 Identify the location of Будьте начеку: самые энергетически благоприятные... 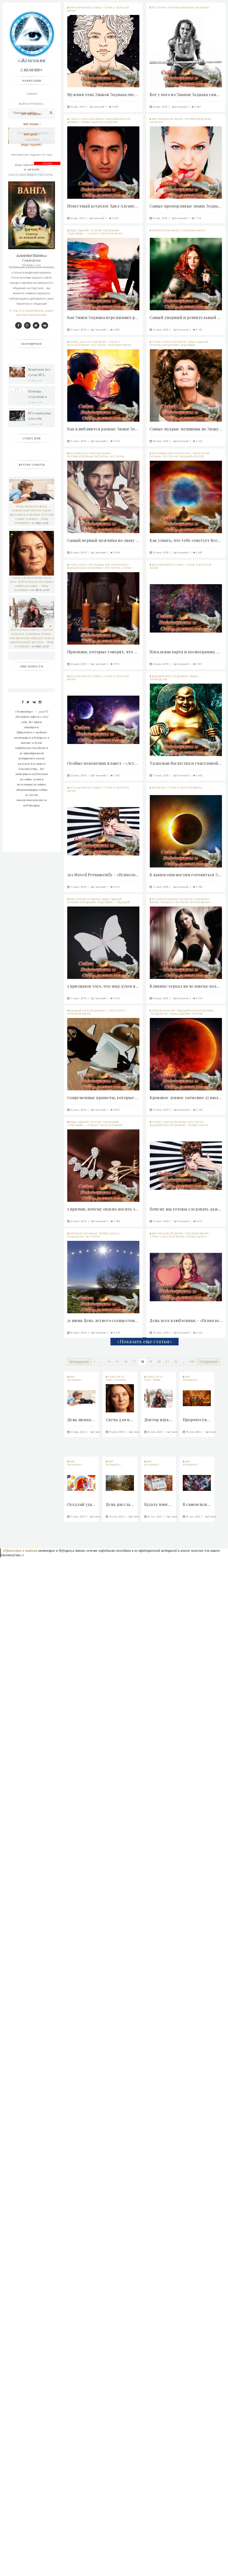
(158, 1504).